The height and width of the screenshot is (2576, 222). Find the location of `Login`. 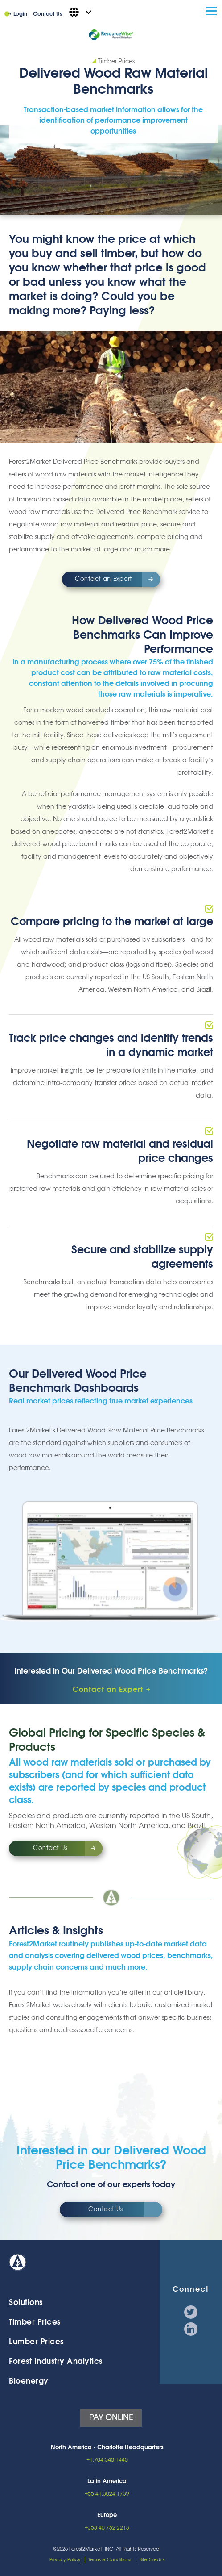

Login is located at coordinates (20, 14).